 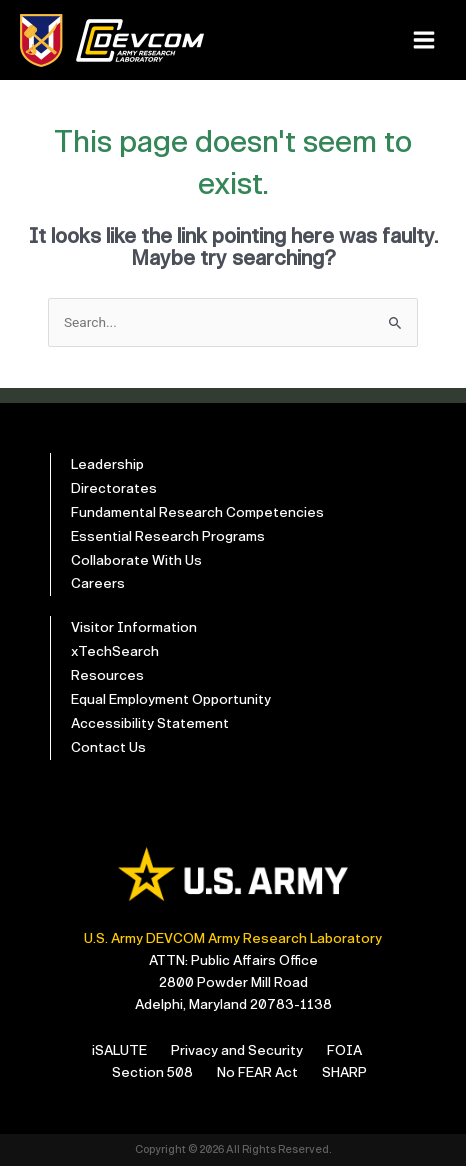 What do you see at coordinates (134, 627) in the screenshot?
I see `Visitor Information` at bounding box center [134, 627].